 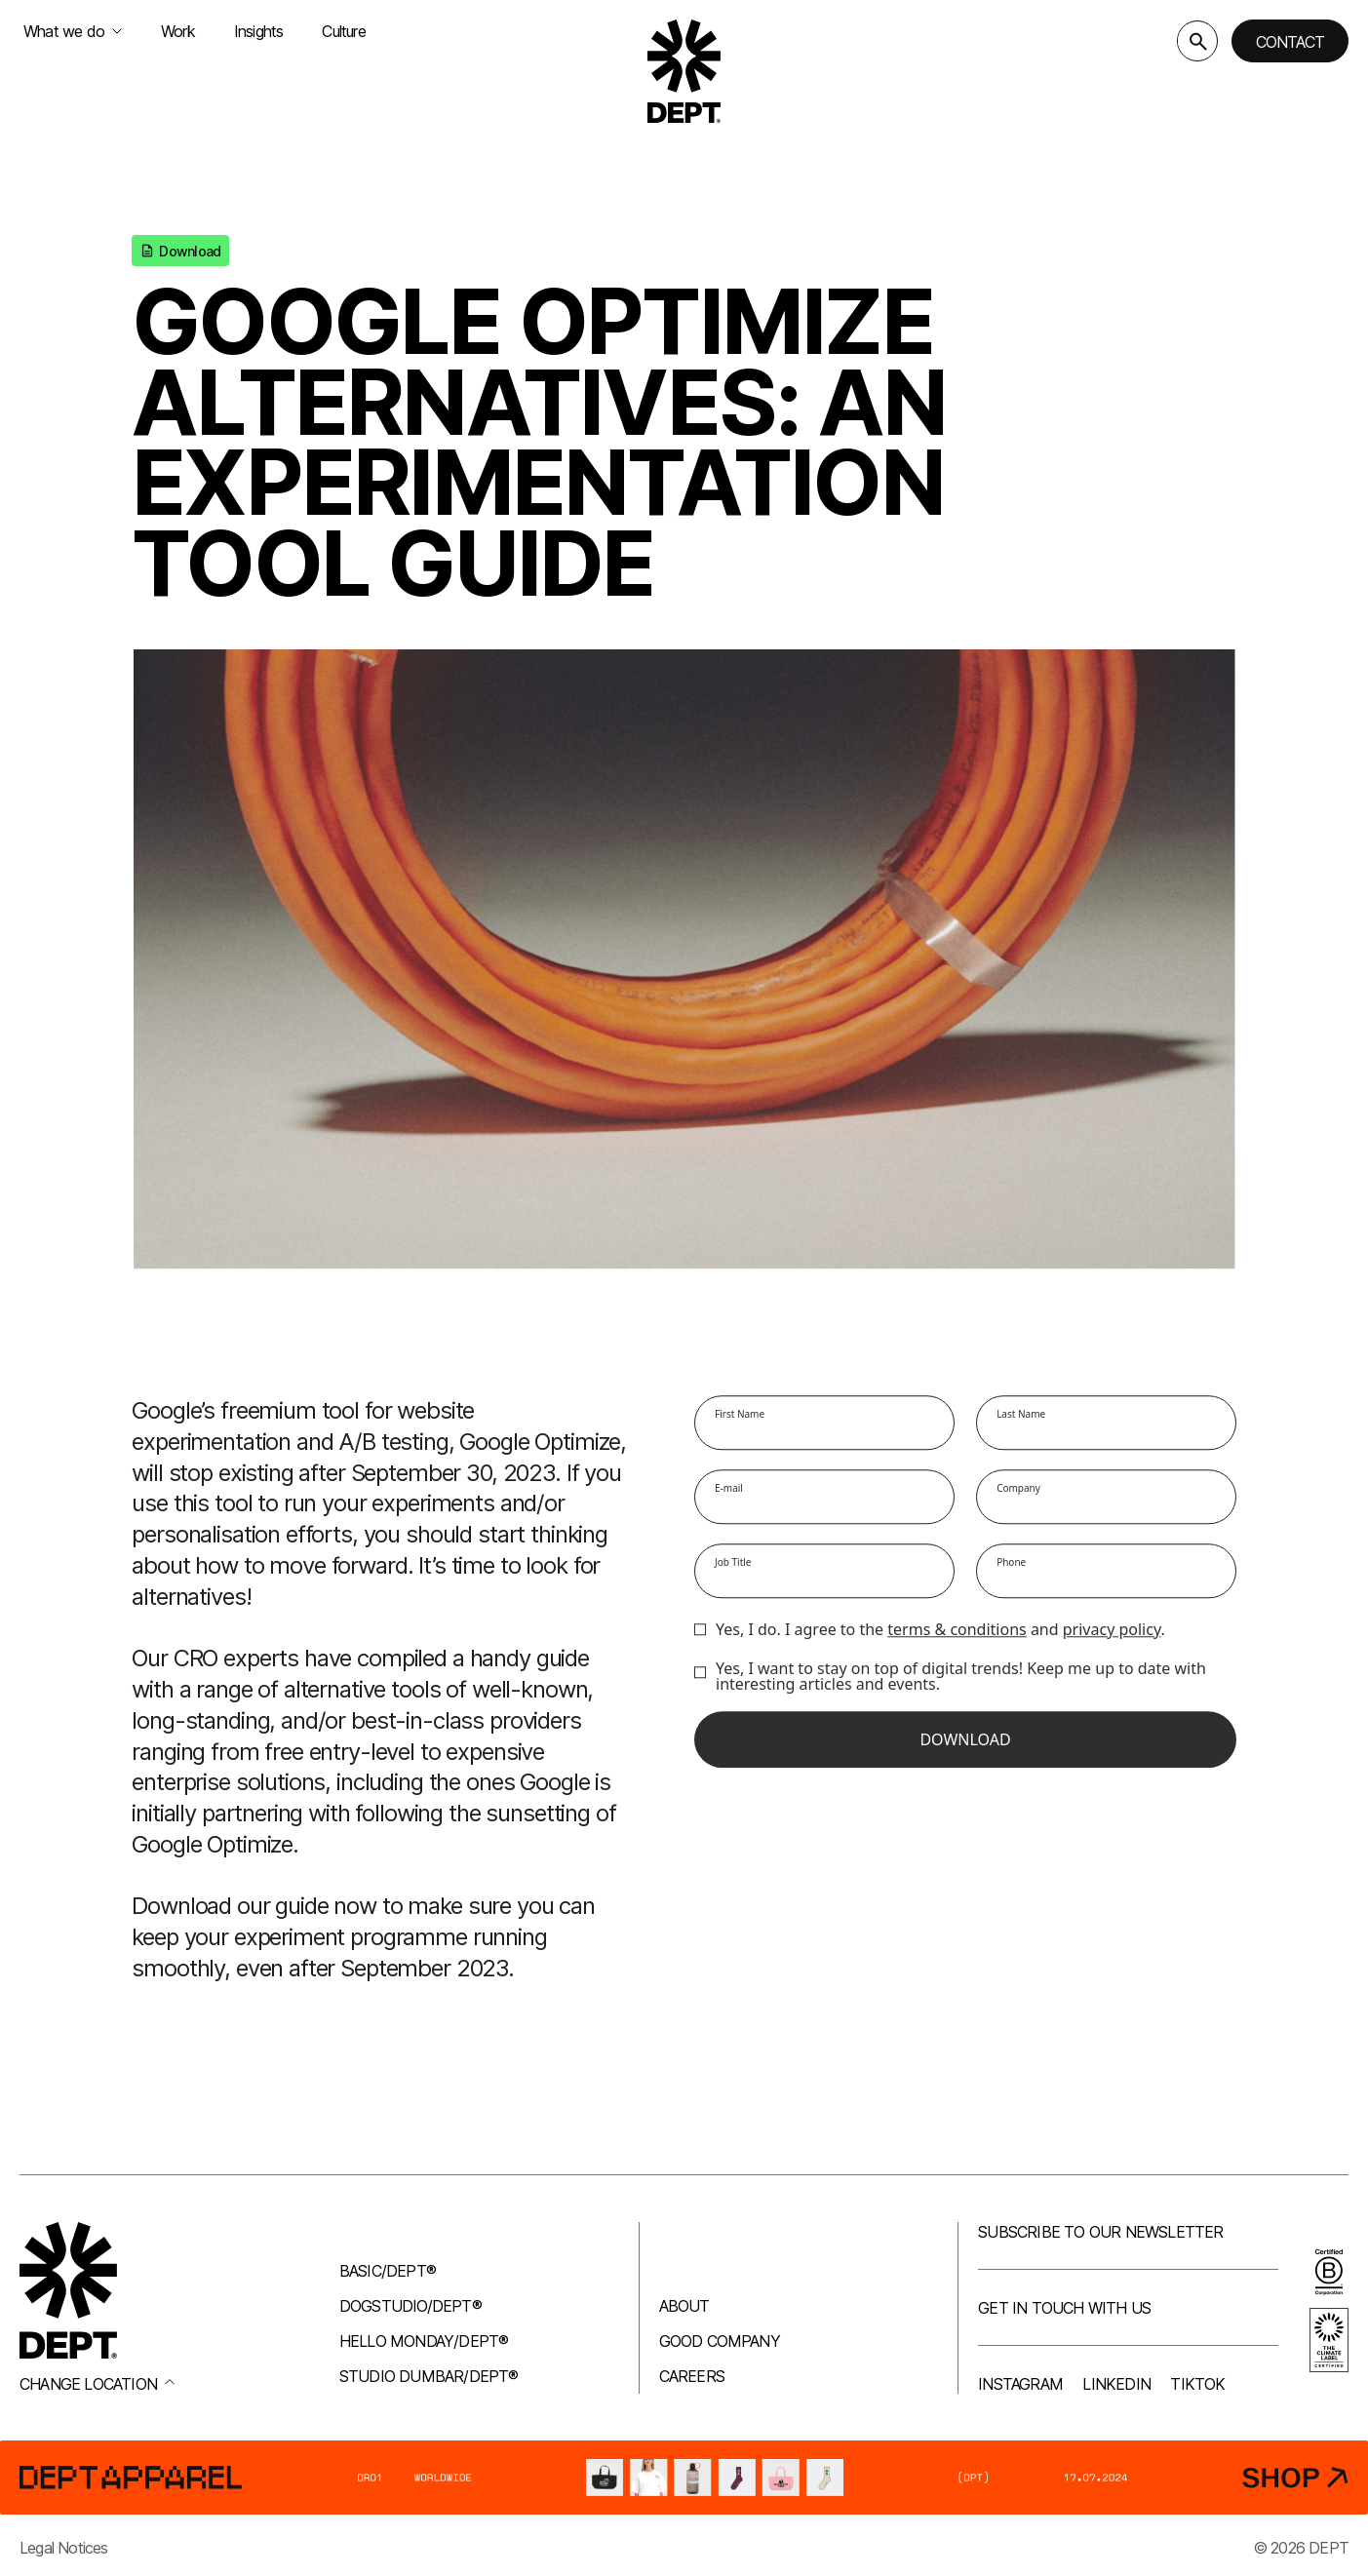 I want to click on Hello Monday/DEPT®, so click(x=424, y=2341).